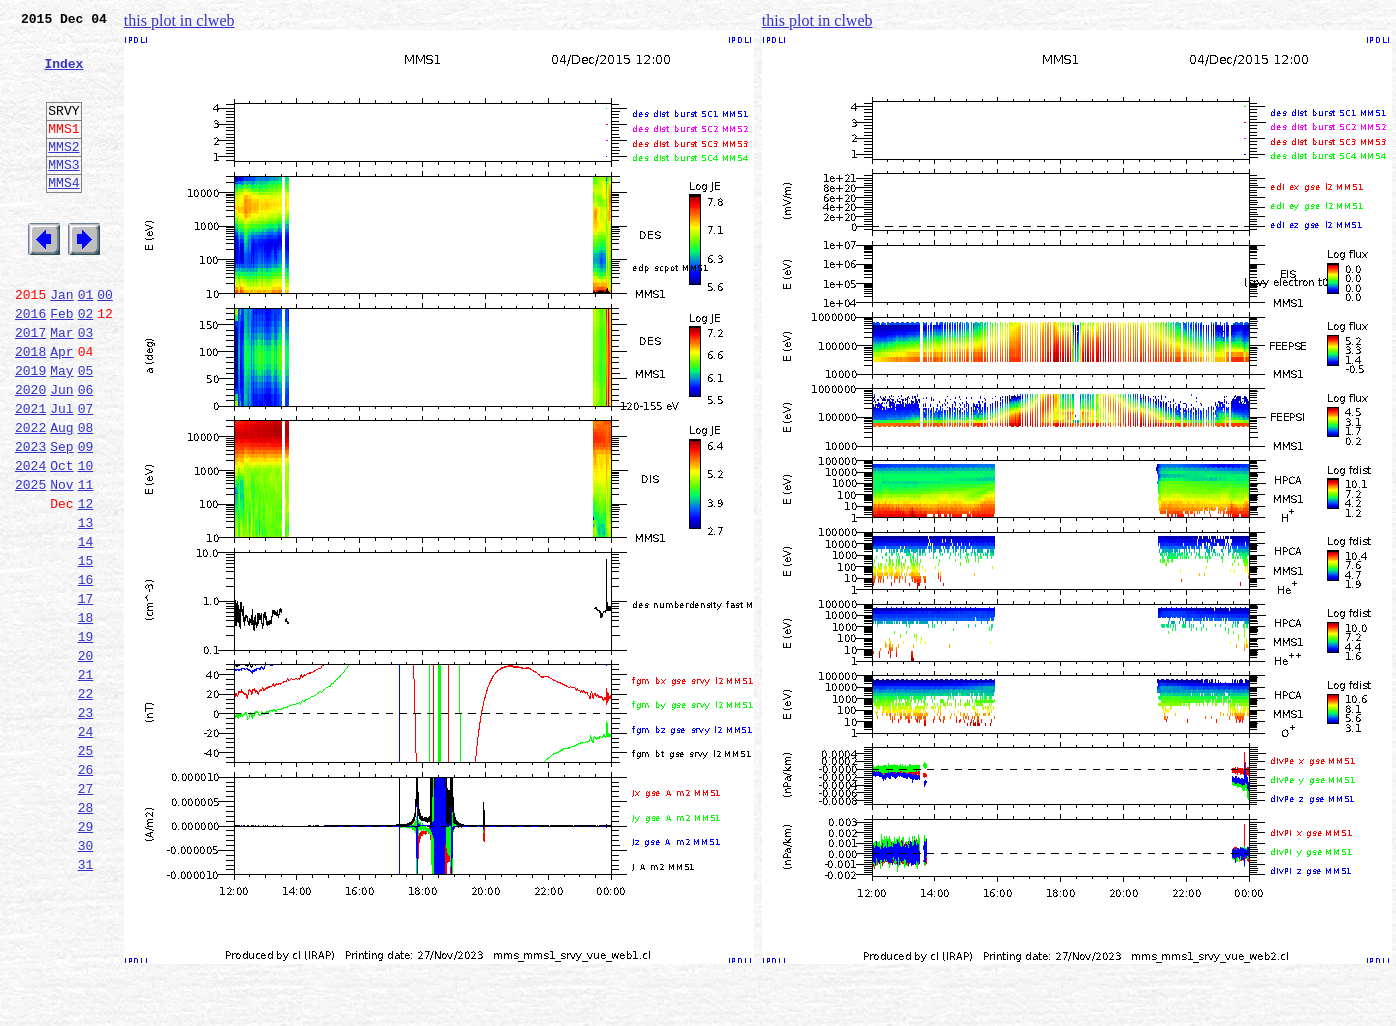 The width and height of the screenshot is (1396, 1026). Describe the element at coordinates (30, 540) in the screenshot. I see `2024` at that location.